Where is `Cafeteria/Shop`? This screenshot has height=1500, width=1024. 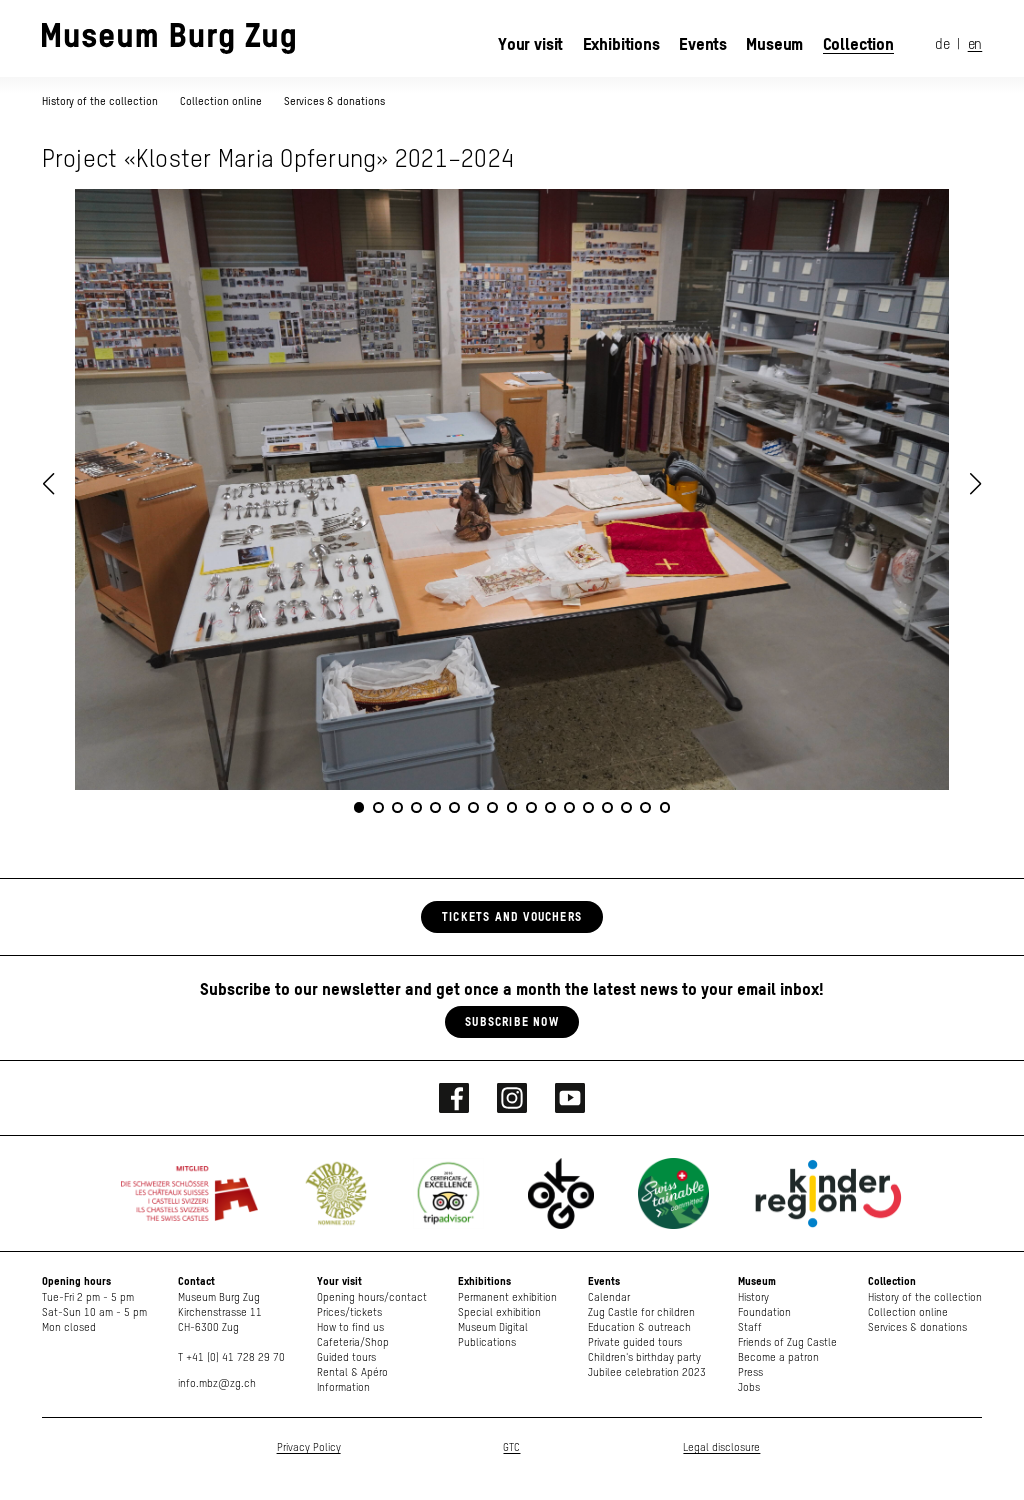
Cafeteria/Shop is located at coordinates (353, 1342).